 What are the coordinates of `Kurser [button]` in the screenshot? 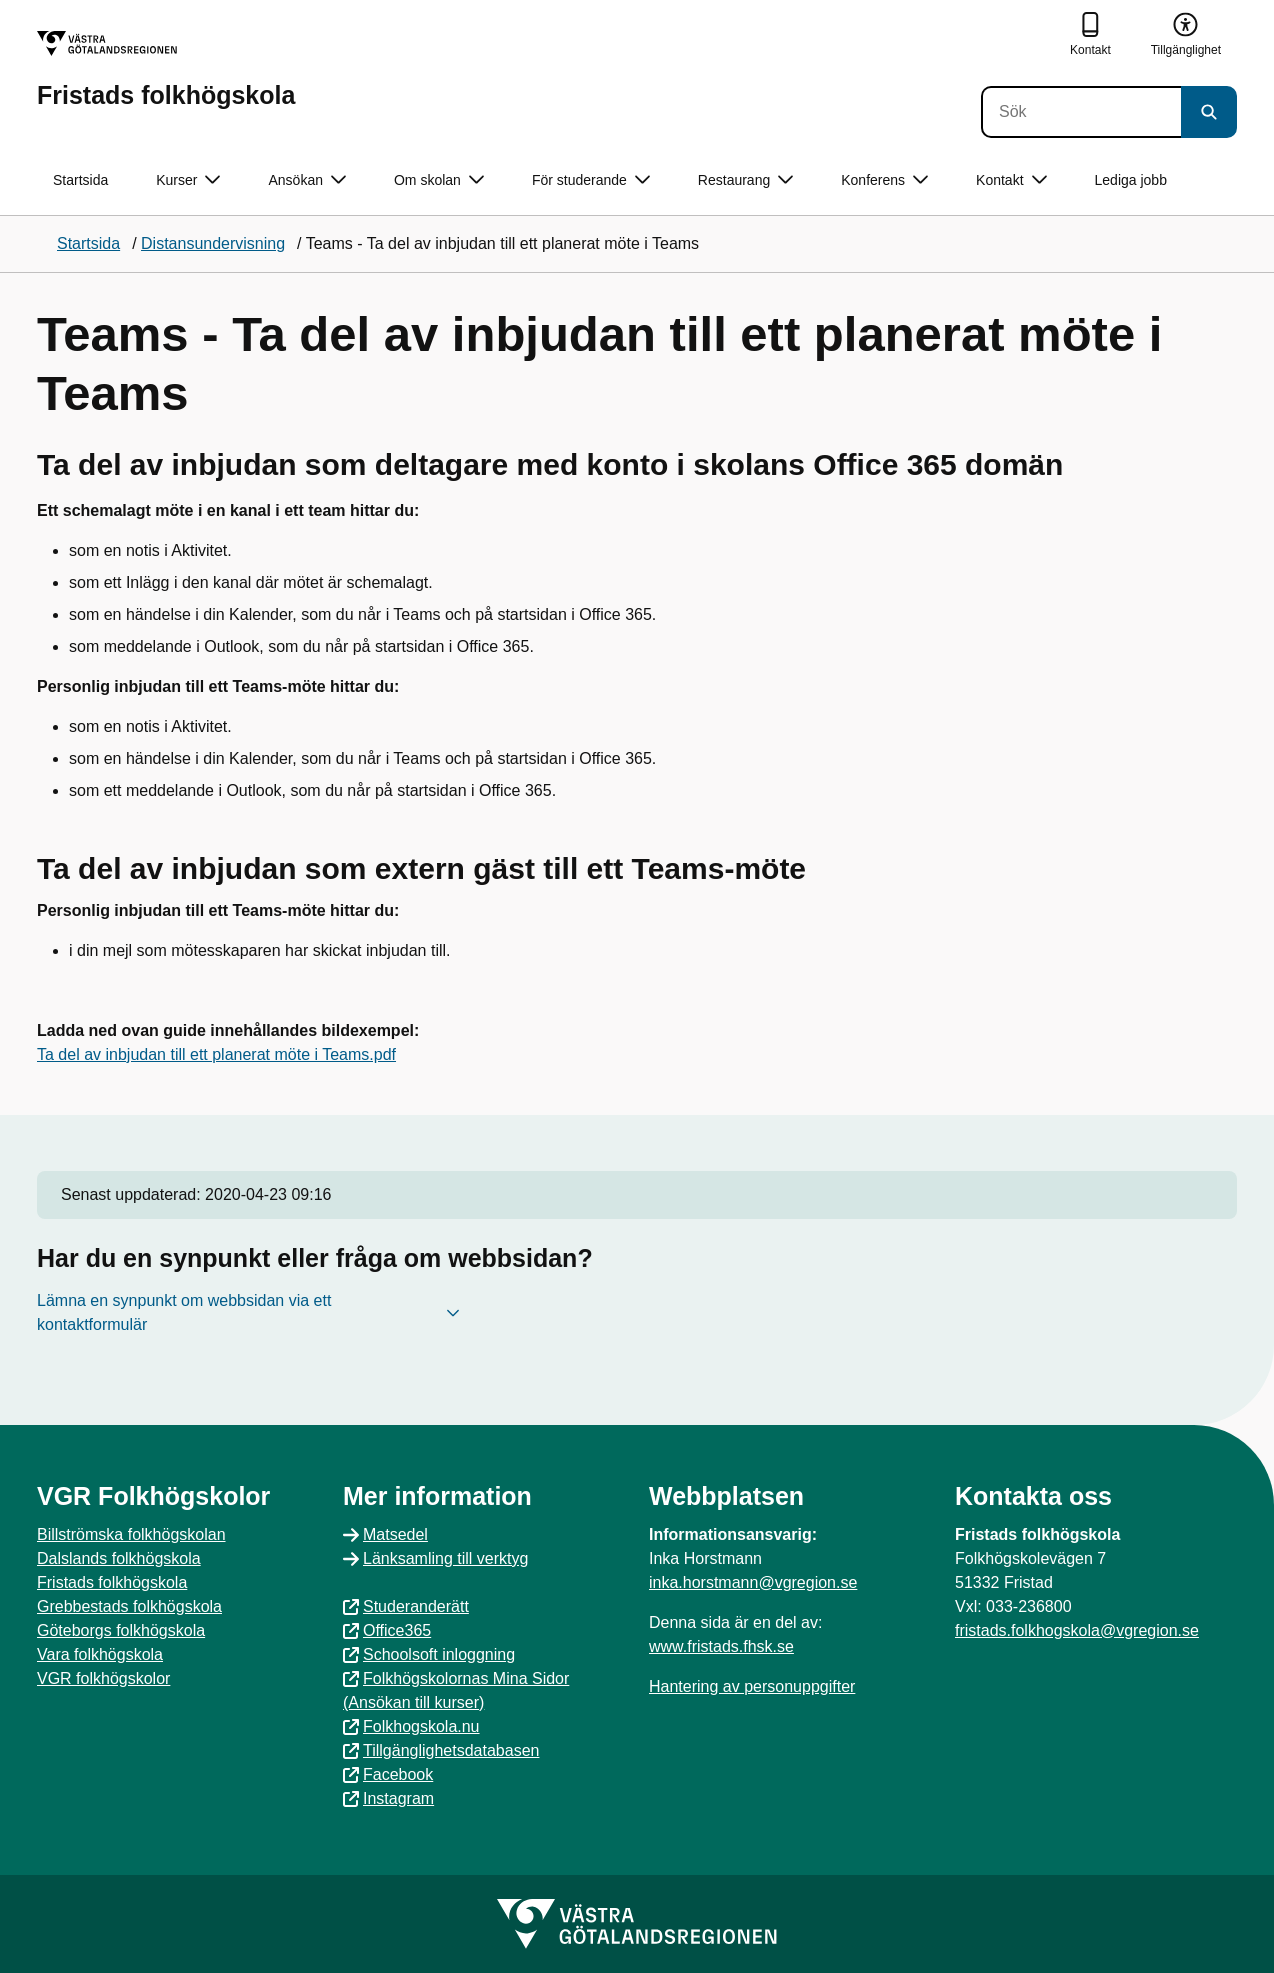 It's located at (188, 180).